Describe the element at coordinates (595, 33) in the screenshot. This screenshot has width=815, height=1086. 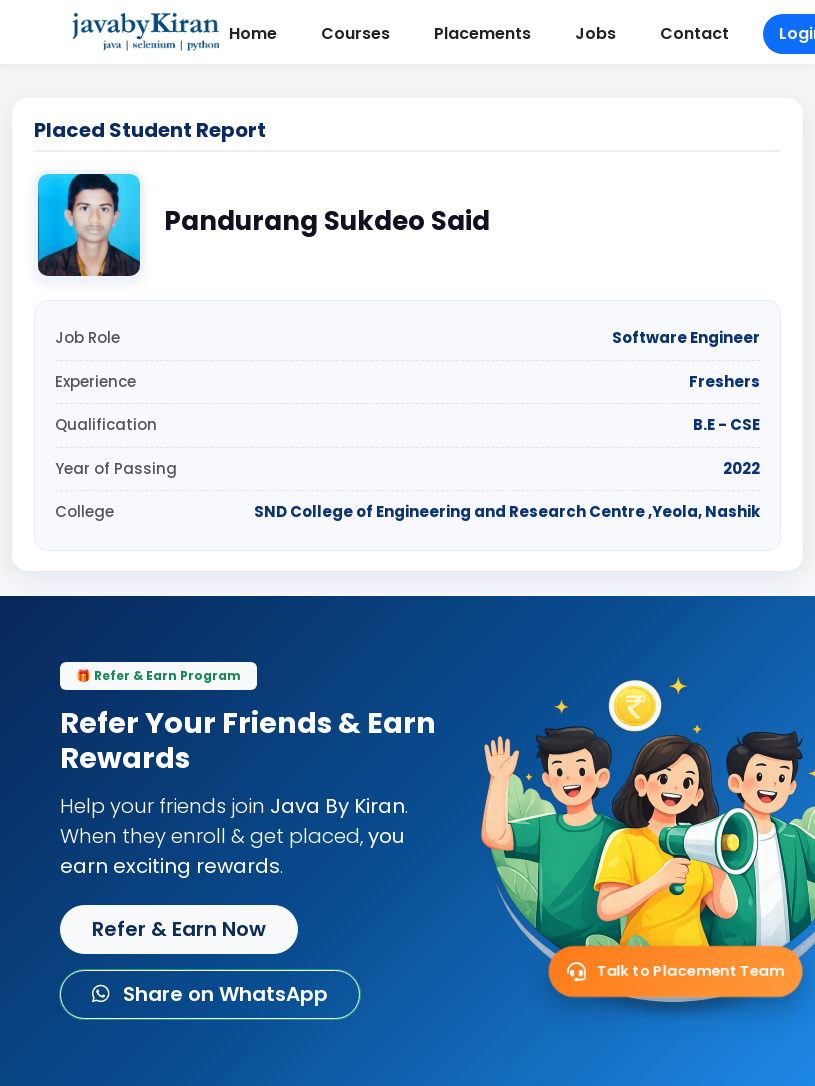
I see `Jobs` at that location.